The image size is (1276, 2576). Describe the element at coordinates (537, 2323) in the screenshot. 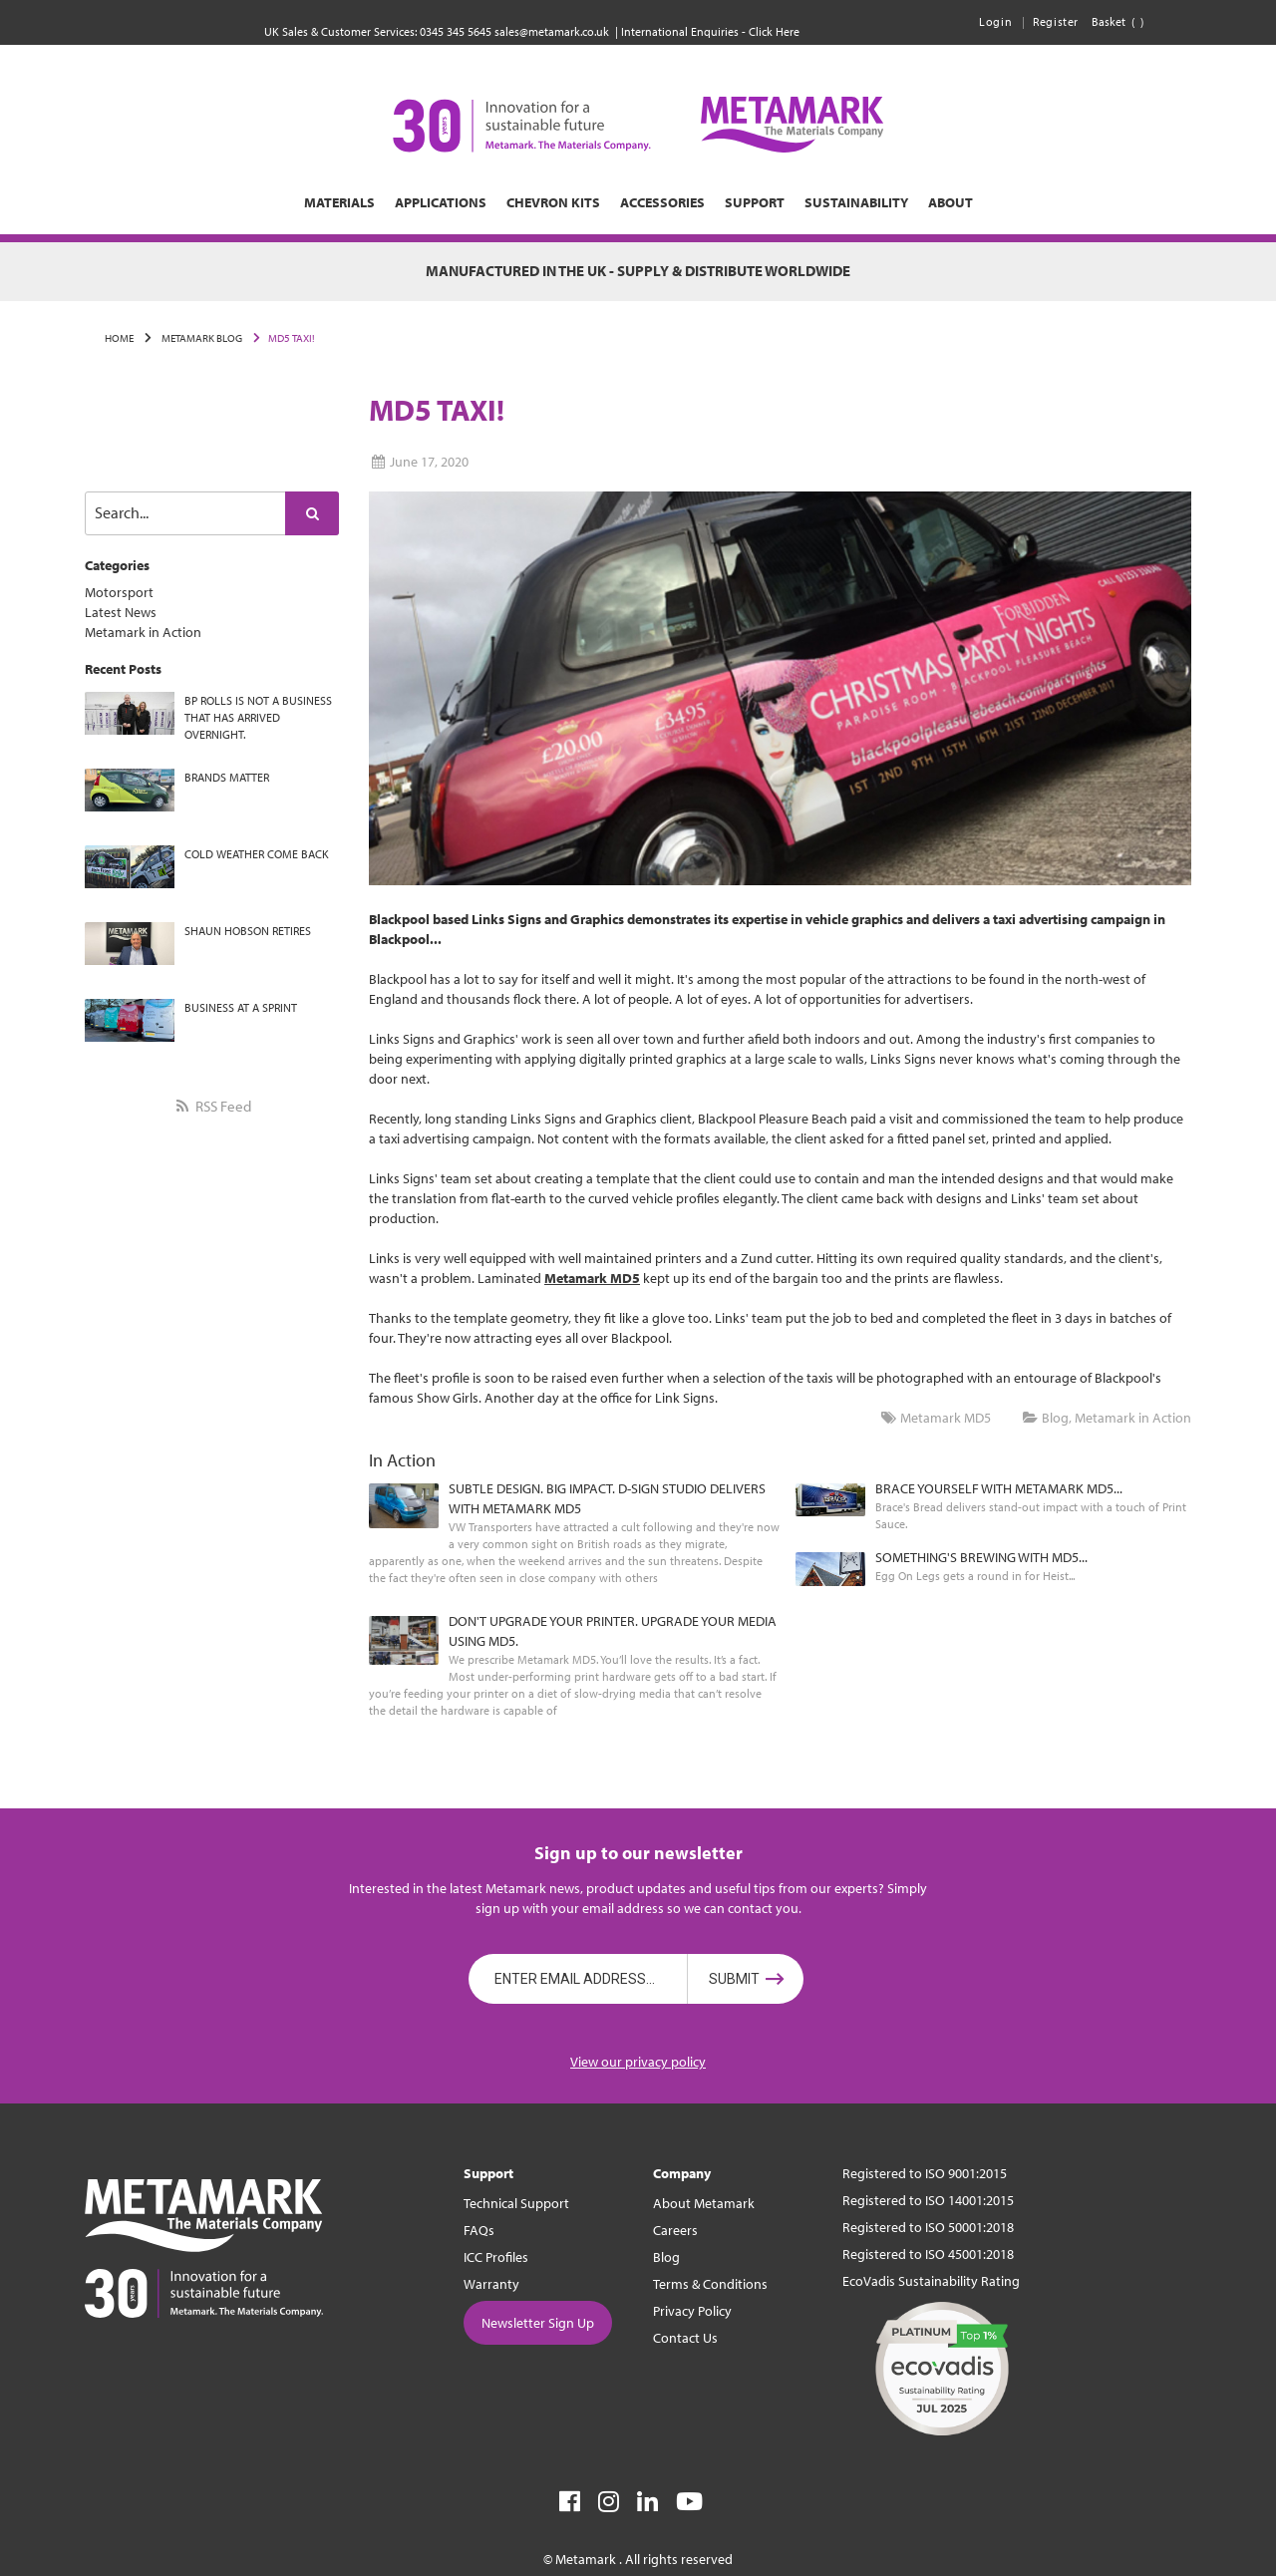

I see `Newsletter Sign Up` at that location.